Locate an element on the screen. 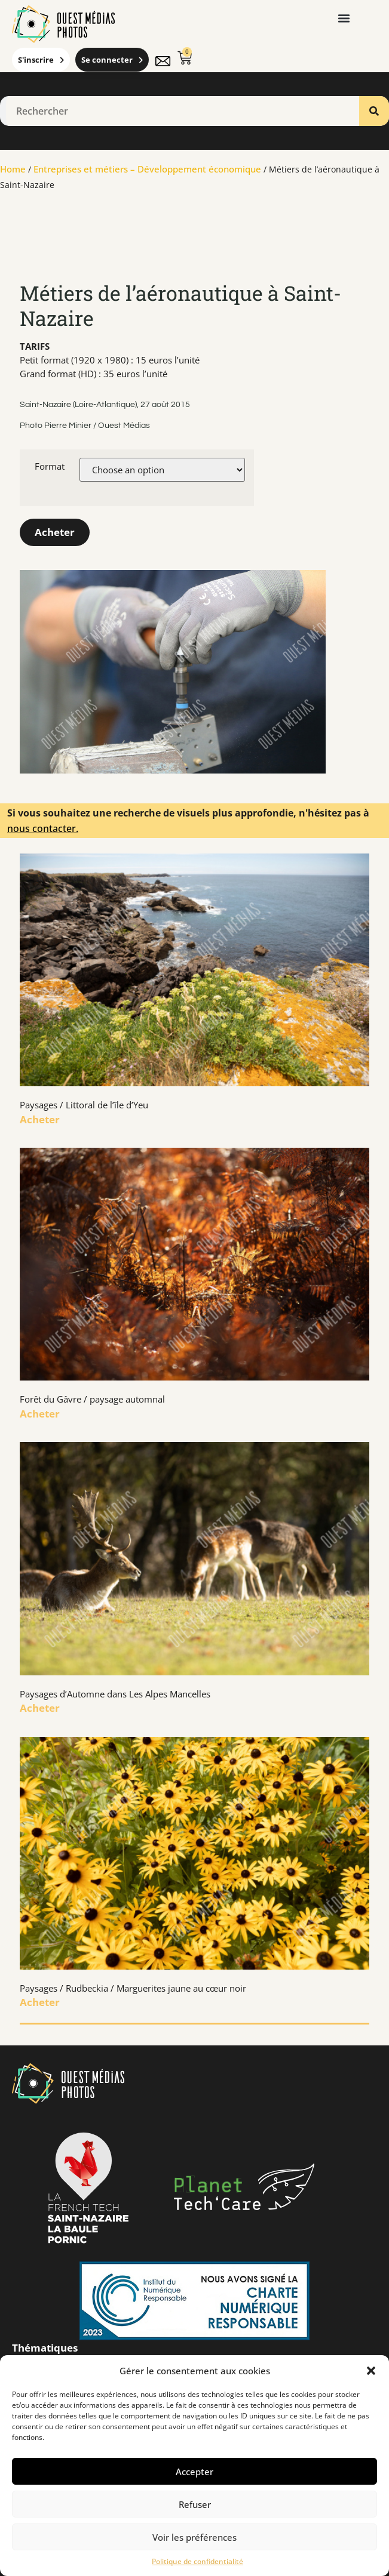  Entreprises et métiers – Développement économique is located at coordinates (147, 169).